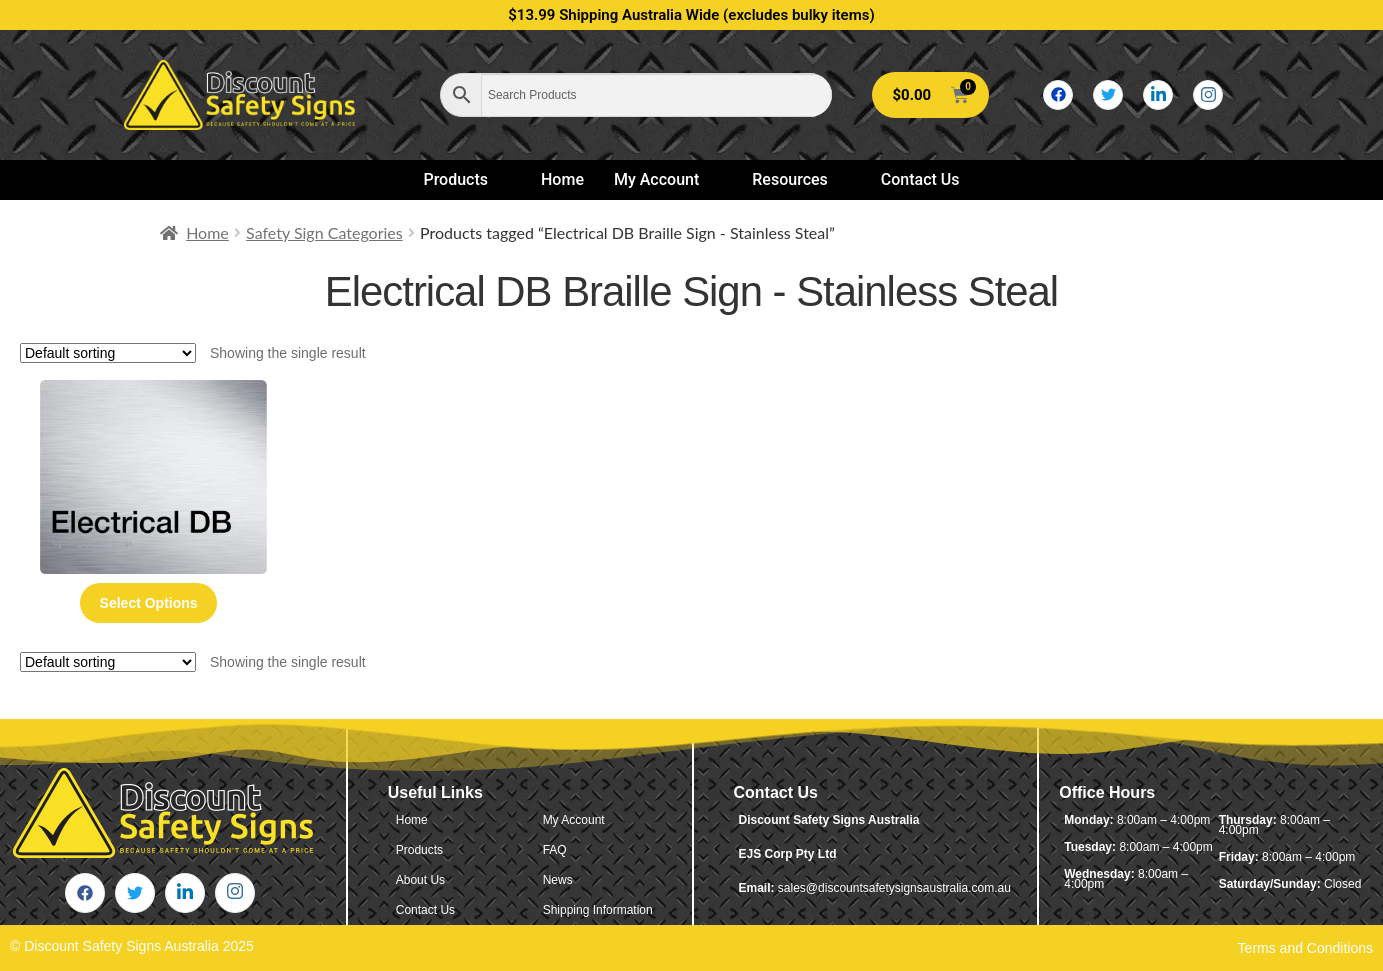 The image size is (1383, 971). What do you see at coordinates (108, 353) in the screenshot?
I see `[Shop order]` at bounding box center [108, 353].